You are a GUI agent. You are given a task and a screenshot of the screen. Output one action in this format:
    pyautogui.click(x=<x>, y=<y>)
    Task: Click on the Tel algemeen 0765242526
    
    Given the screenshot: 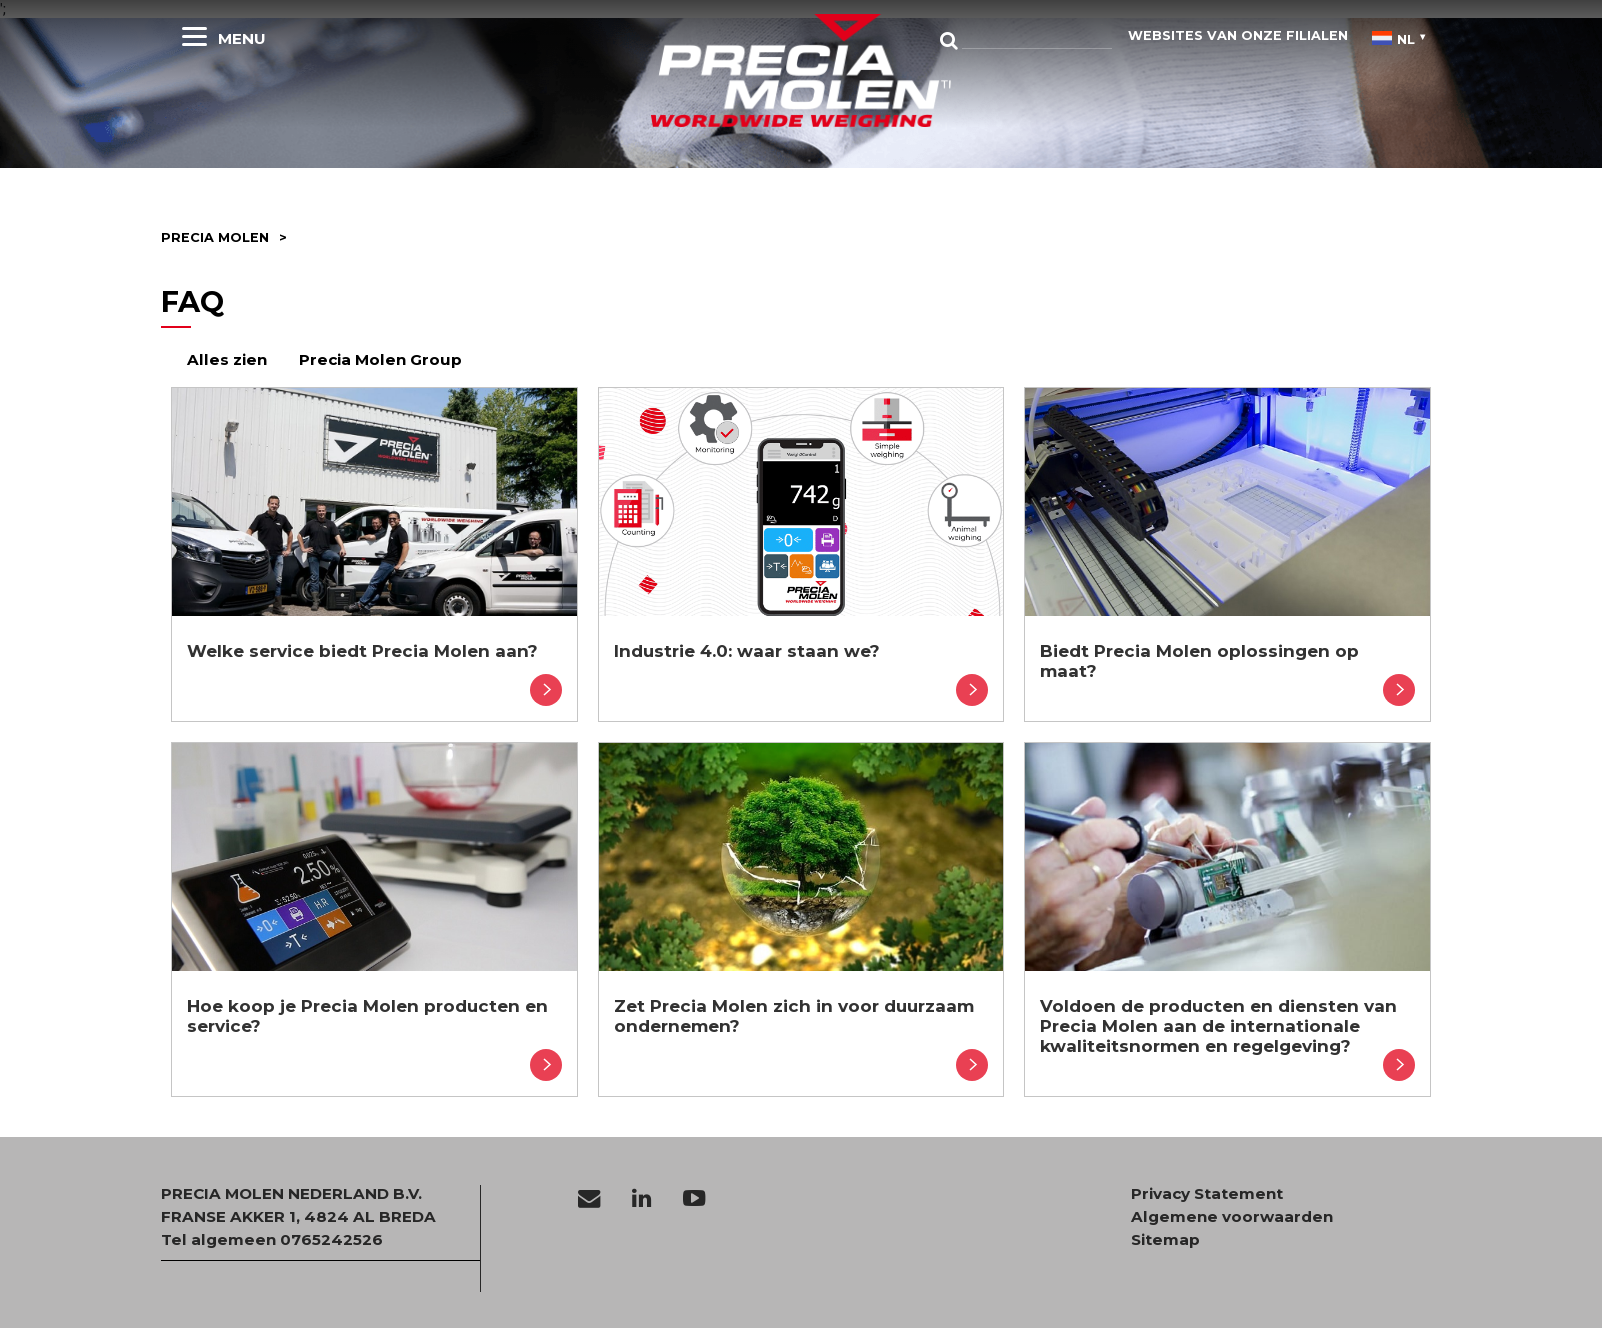 What is the action you would take?
    pyautogui.click(x=272, y=1239)
    